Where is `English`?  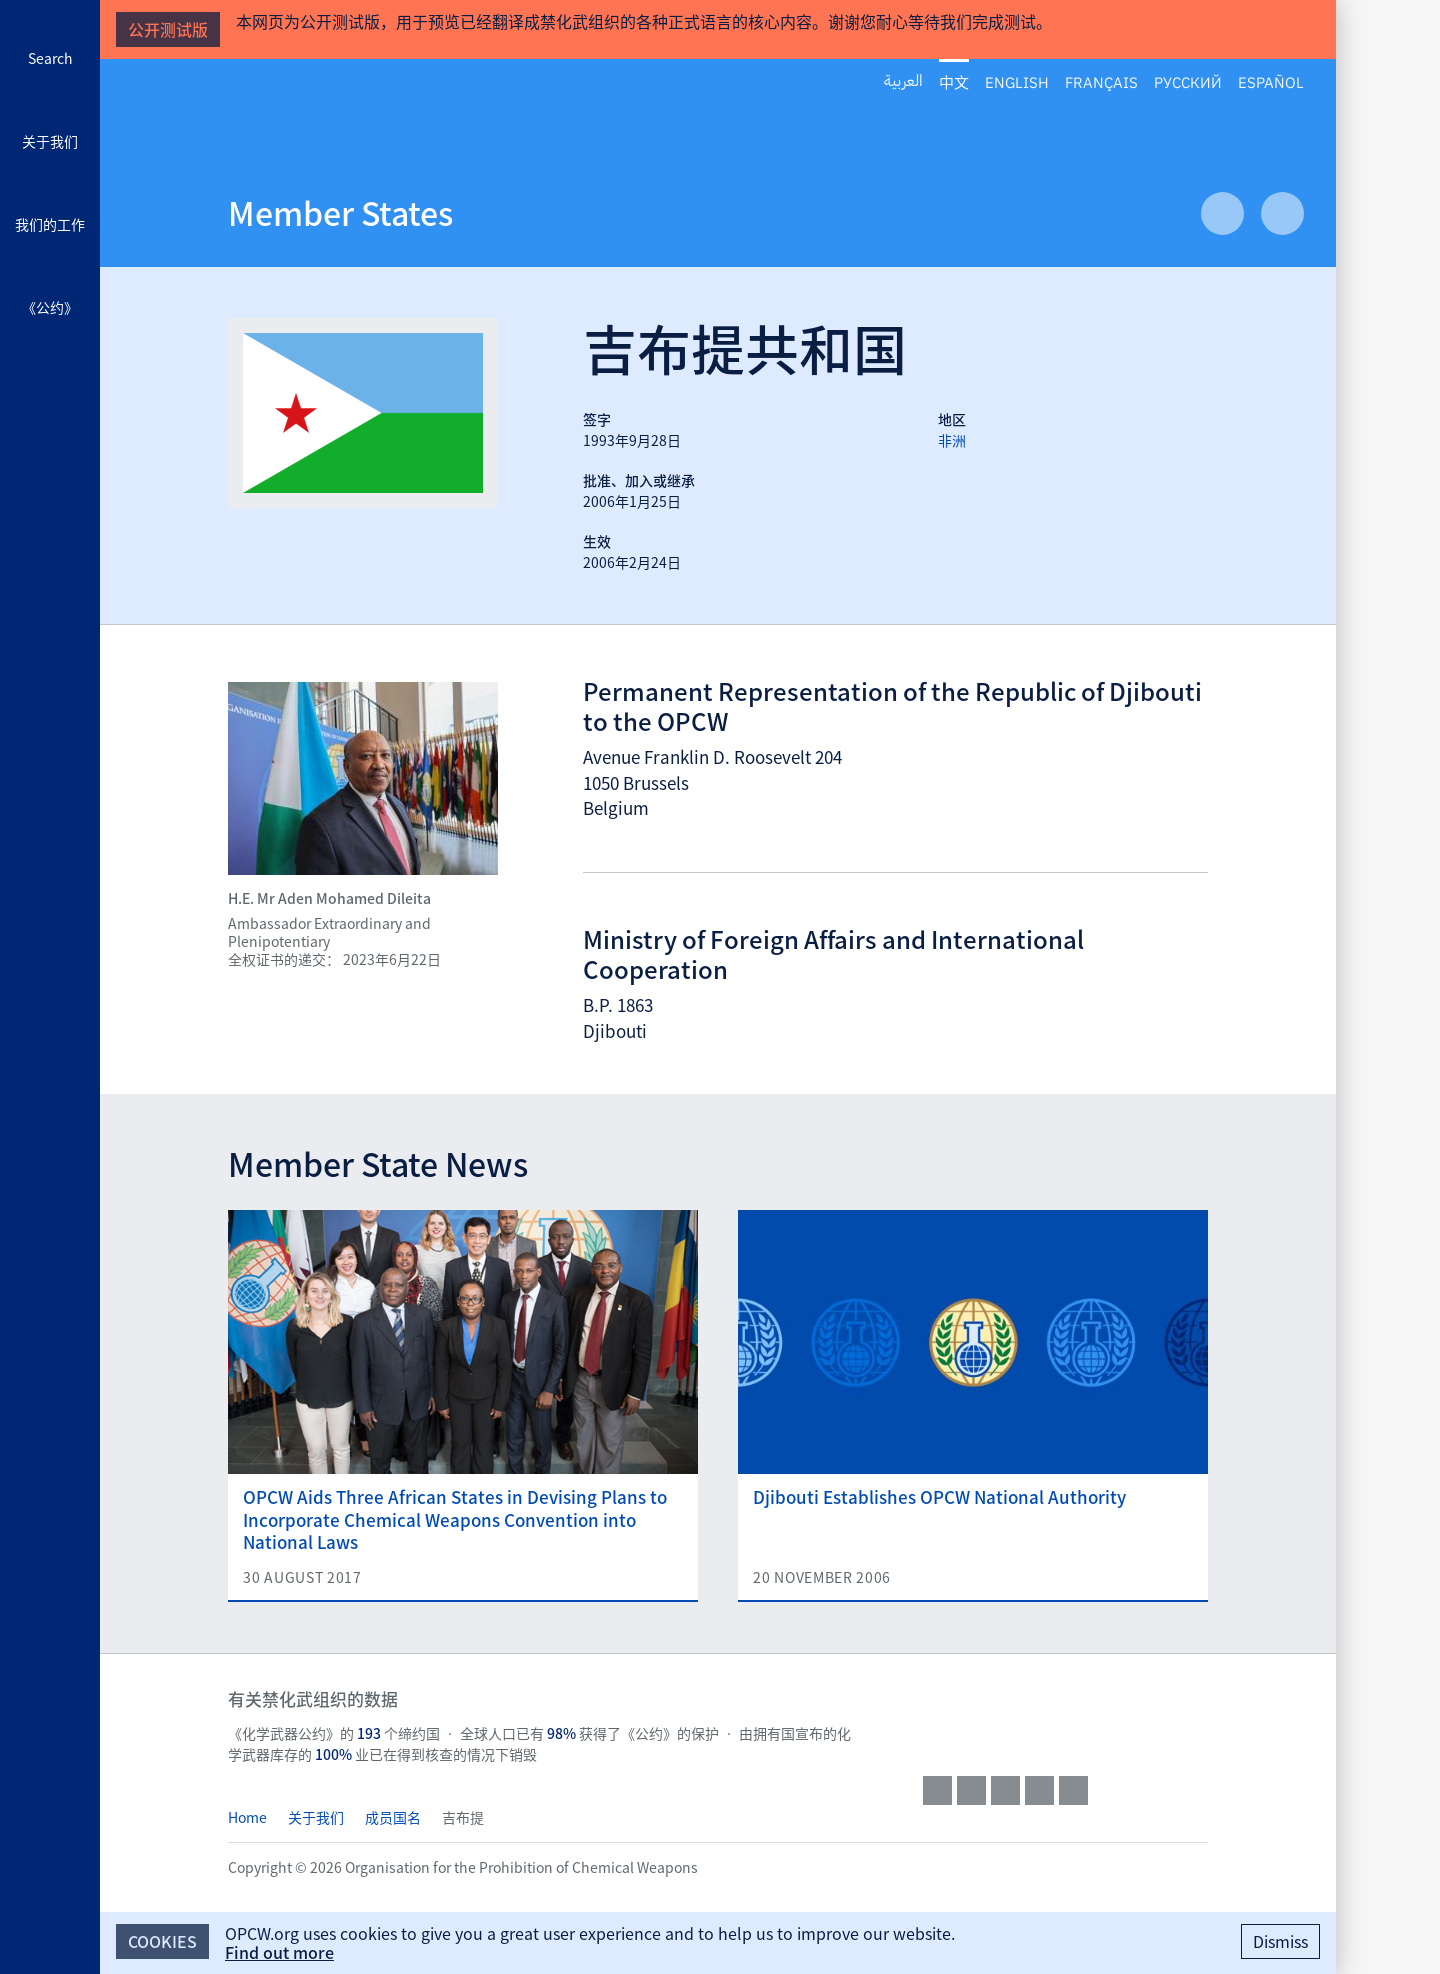 English is located at coordinates (1017, 81).